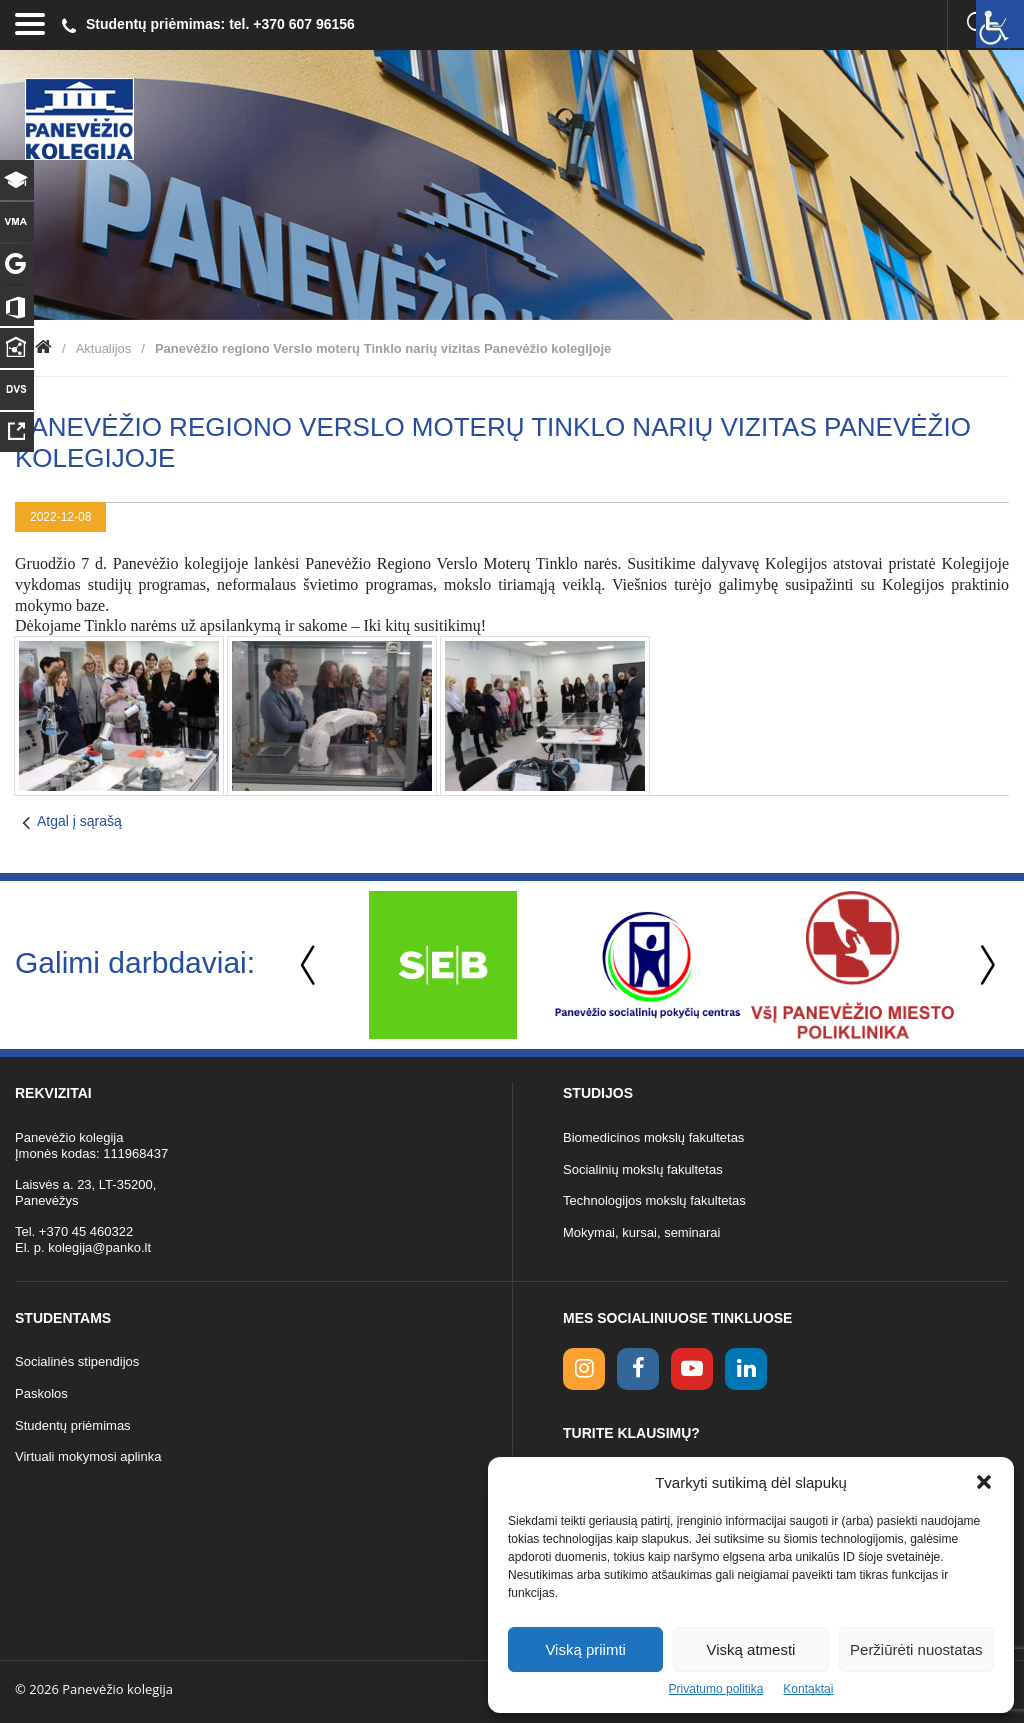 This screenshot has height=1723, width=1024. Describe the element at coordinates (653, 1137) in the screenshot. I see `Biomedicinos mokslų fakultetas` at that location.